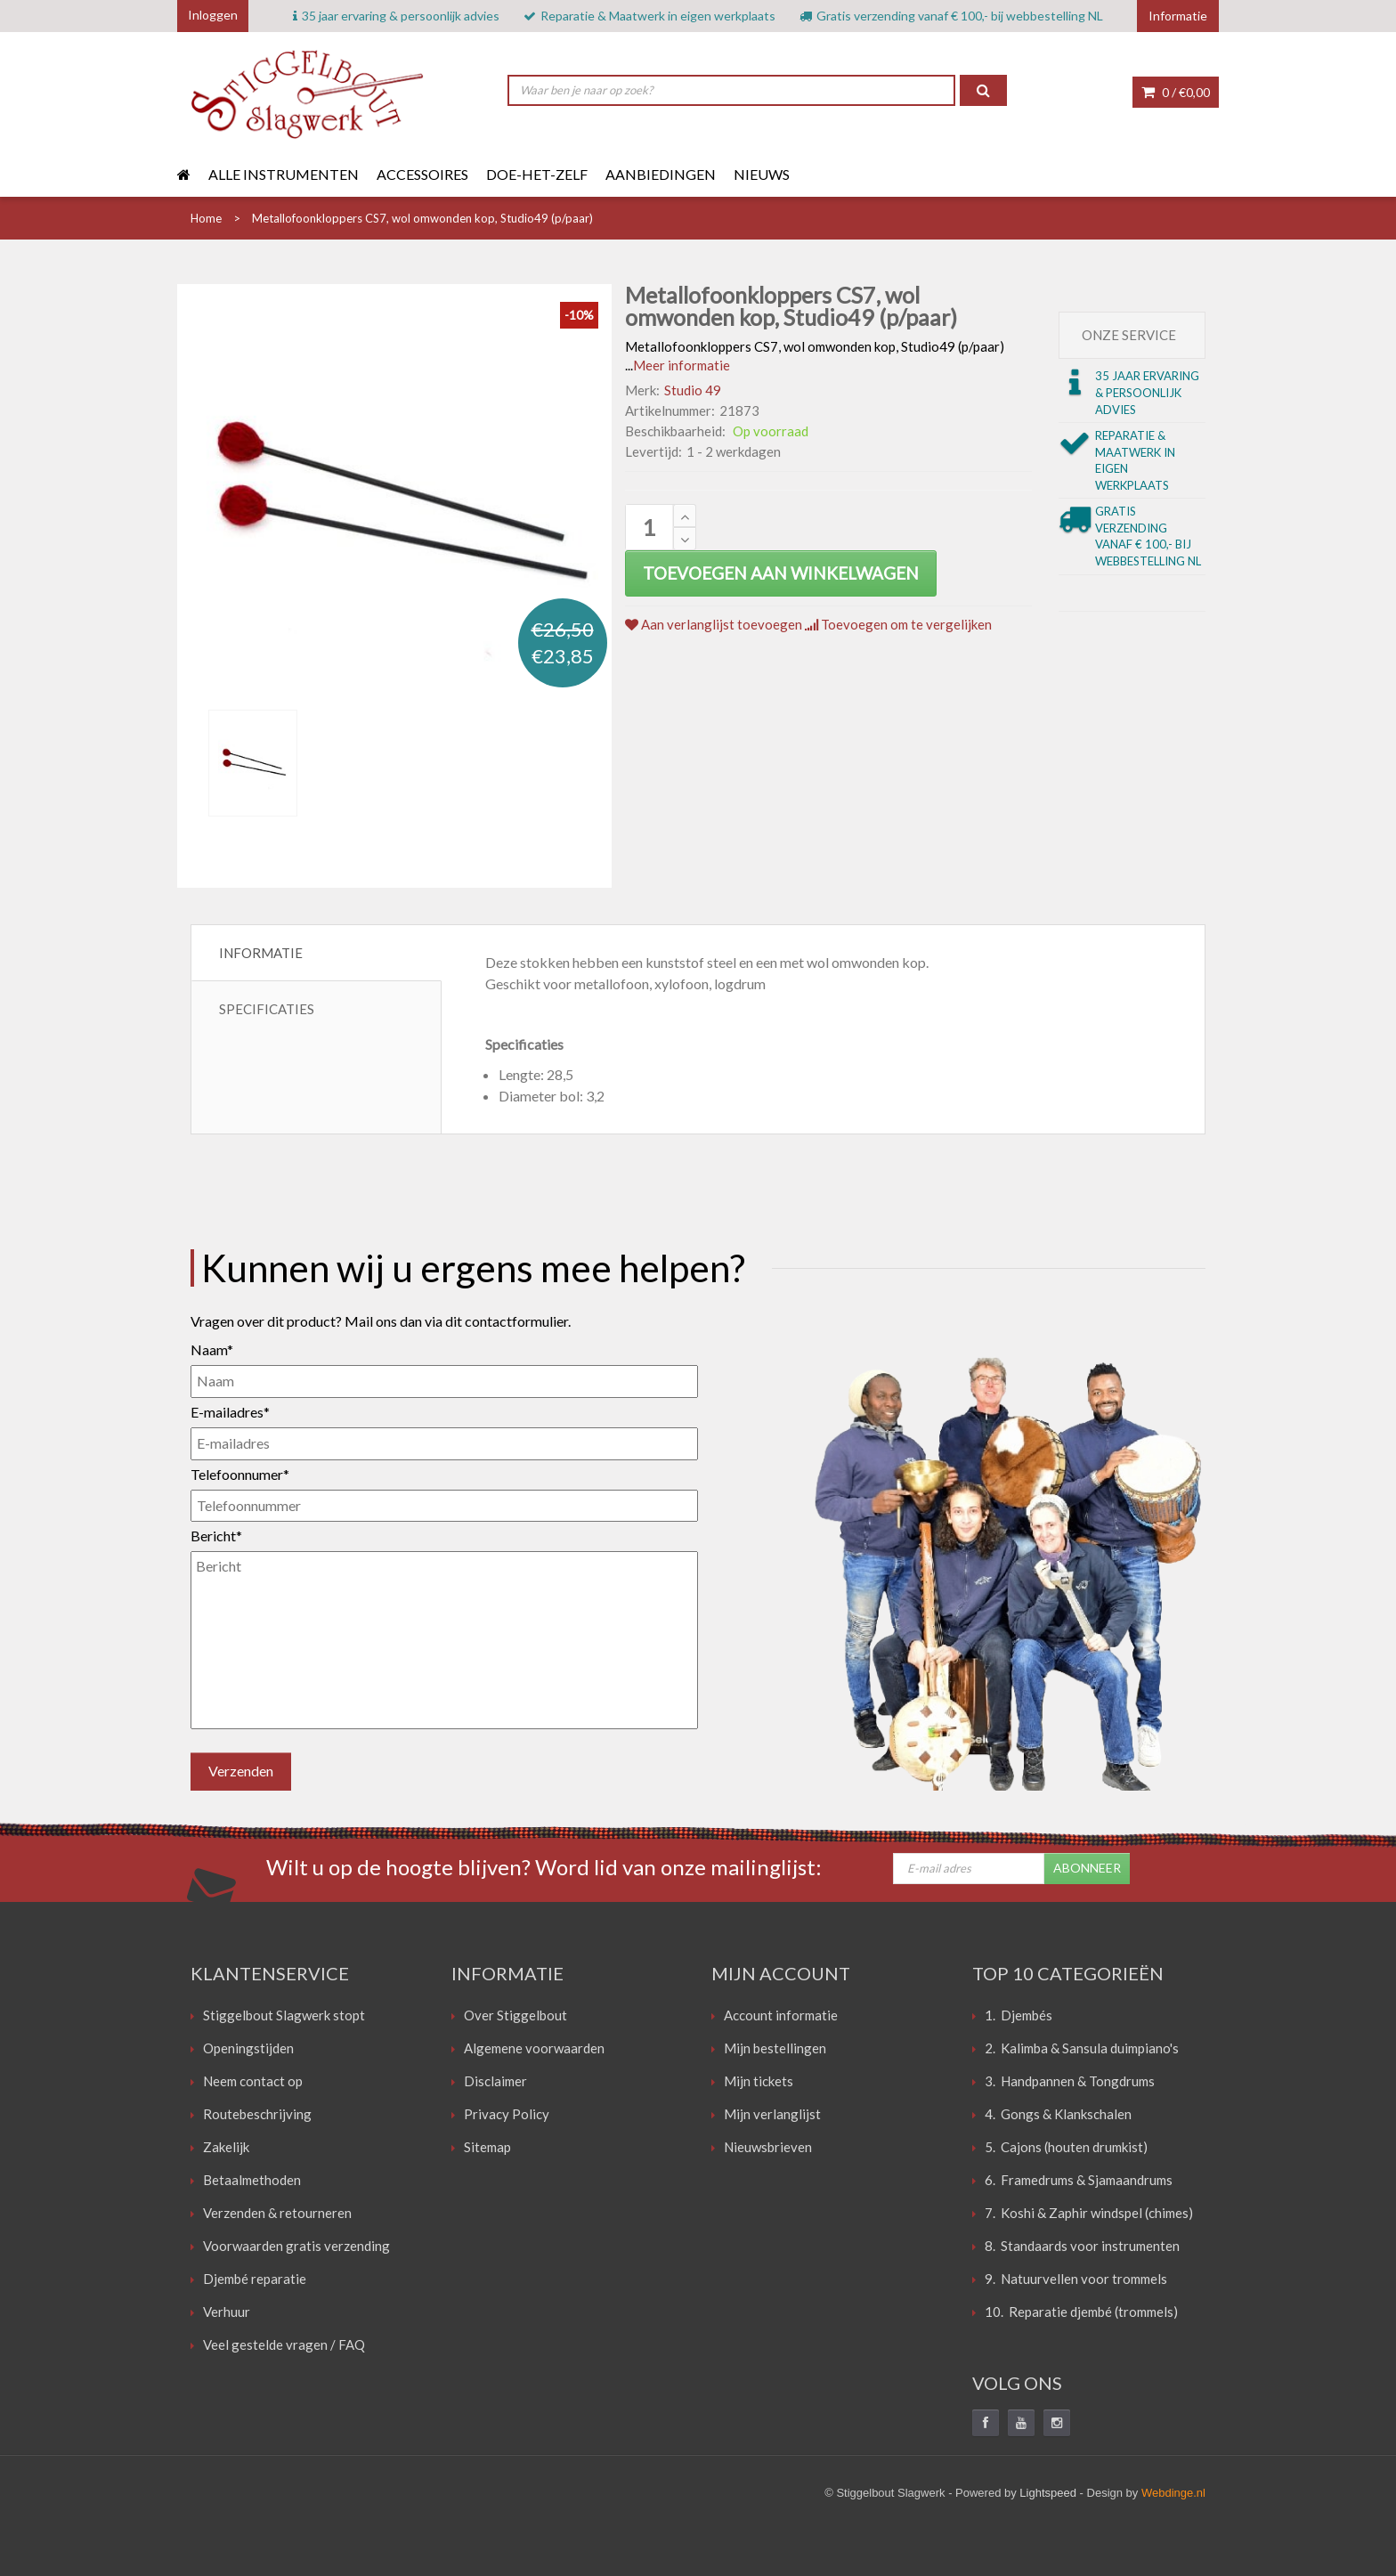  What do you see at coordinates (230, 1411) in the screenshot?
I see `E-mailadres*` at bounding box center [230, 1411].